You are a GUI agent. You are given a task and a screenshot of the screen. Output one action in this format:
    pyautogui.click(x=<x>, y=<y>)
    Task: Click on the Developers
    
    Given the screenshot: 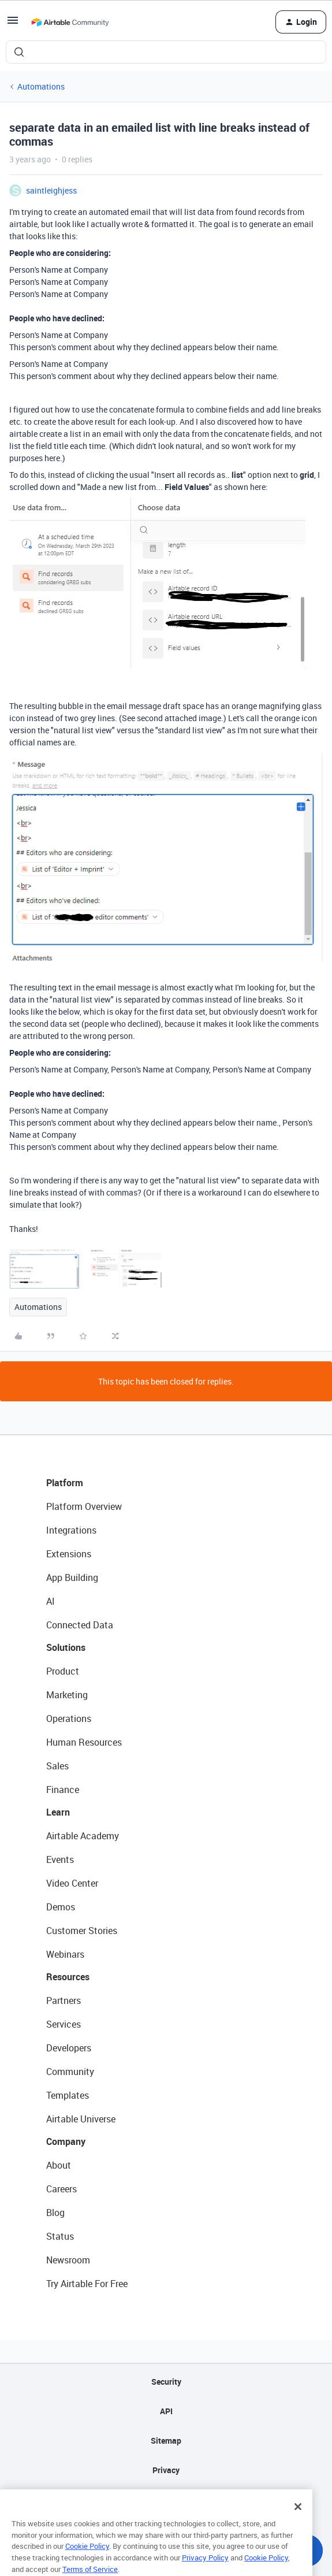 What is the action you would take?
    pyautogui.click(x=68, y=2048)
    